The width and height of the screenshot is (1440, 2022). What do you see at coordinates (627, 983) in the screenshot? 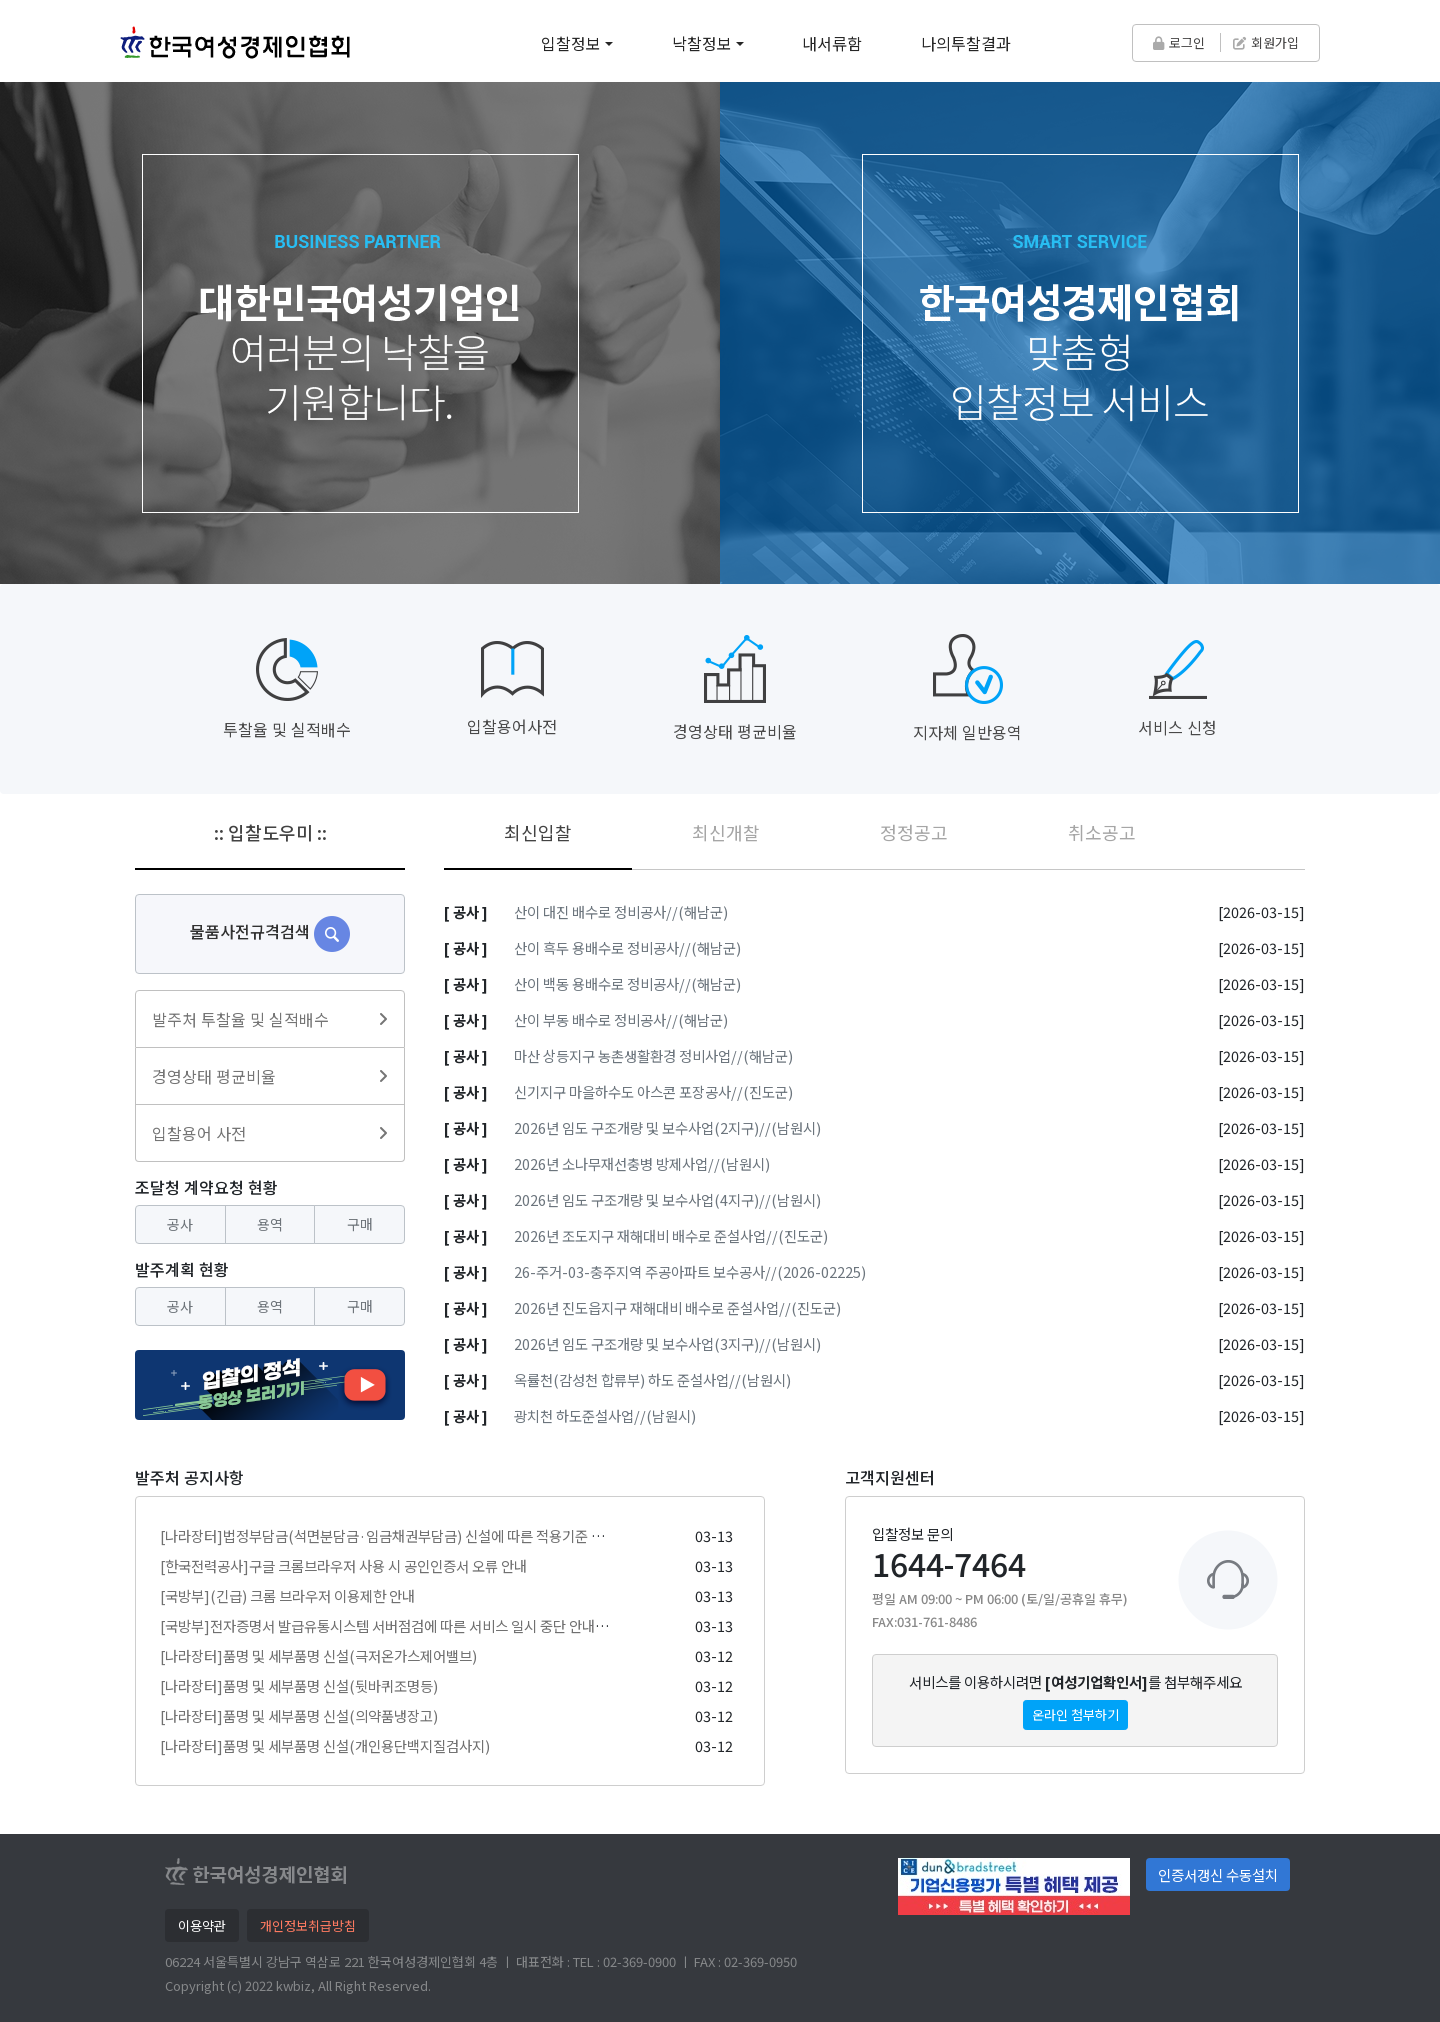
I see `산이 백동 용배수로 정비공사//(해남군)` at bounding box center [627, 983].